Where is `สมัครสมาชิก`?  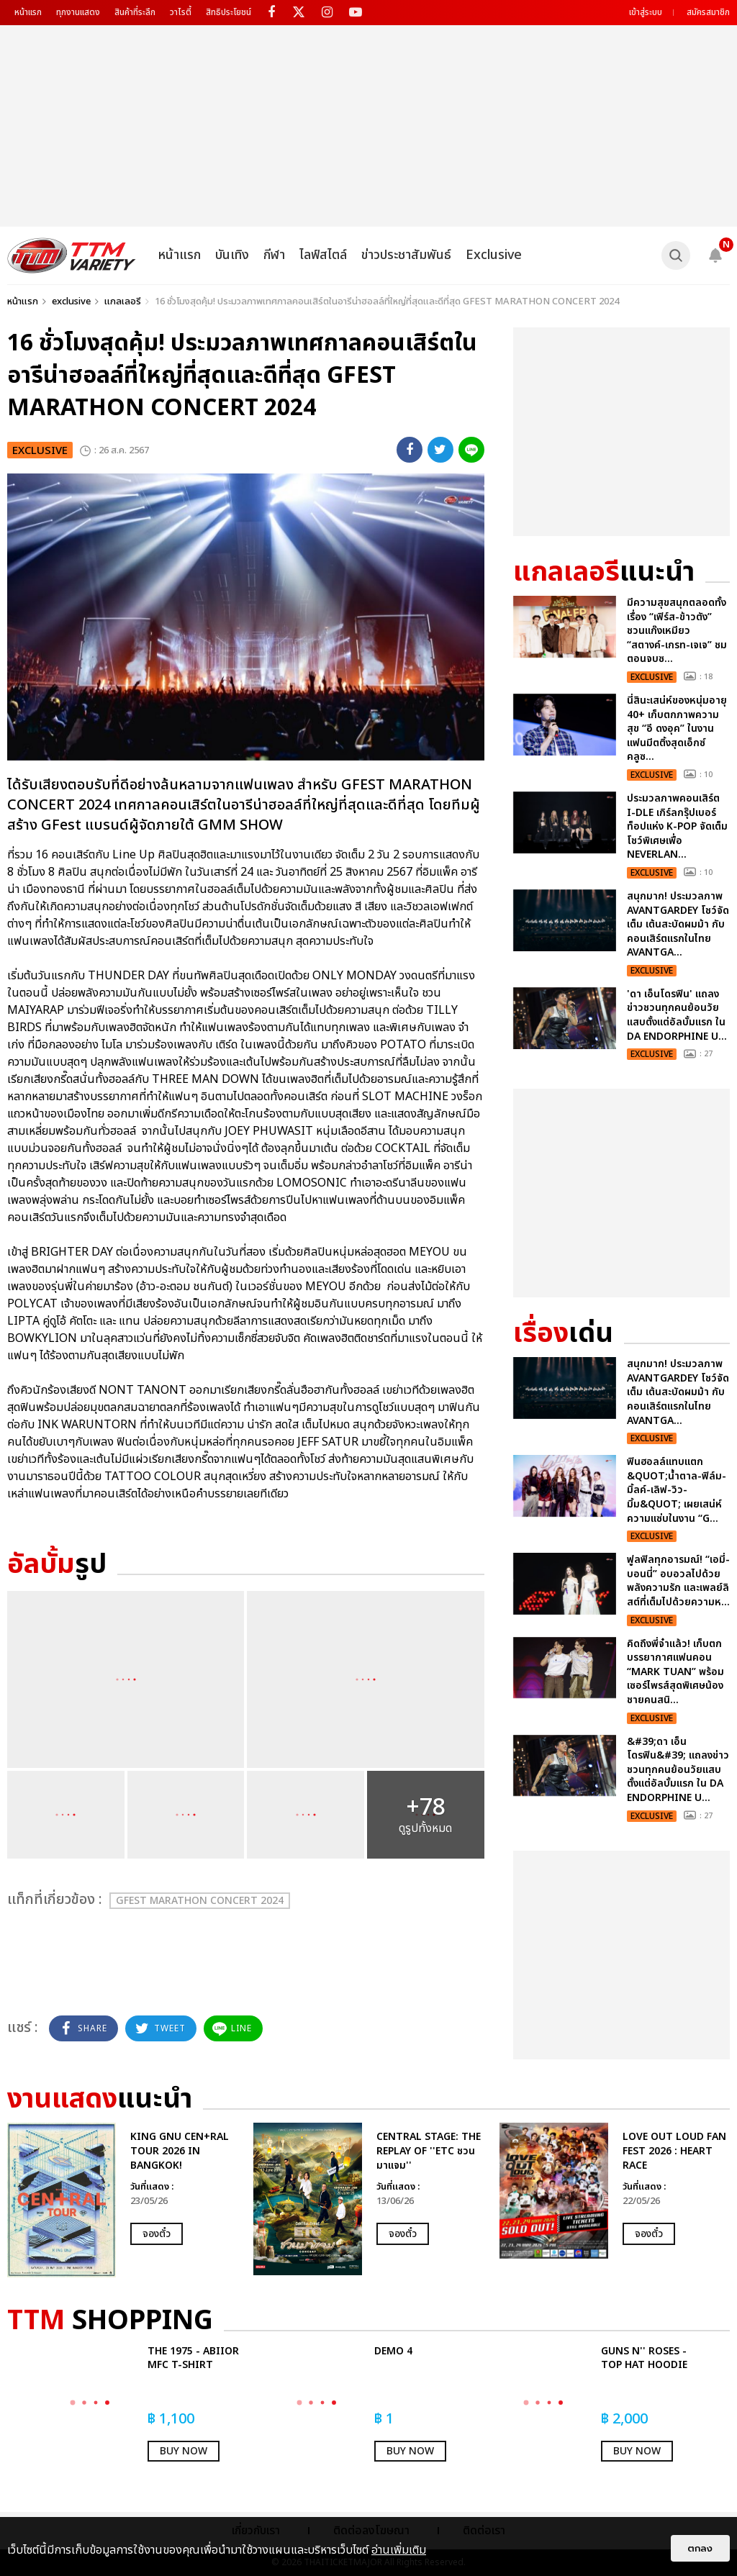
สมัครสมาชิก is located at coordinates (708, 12).